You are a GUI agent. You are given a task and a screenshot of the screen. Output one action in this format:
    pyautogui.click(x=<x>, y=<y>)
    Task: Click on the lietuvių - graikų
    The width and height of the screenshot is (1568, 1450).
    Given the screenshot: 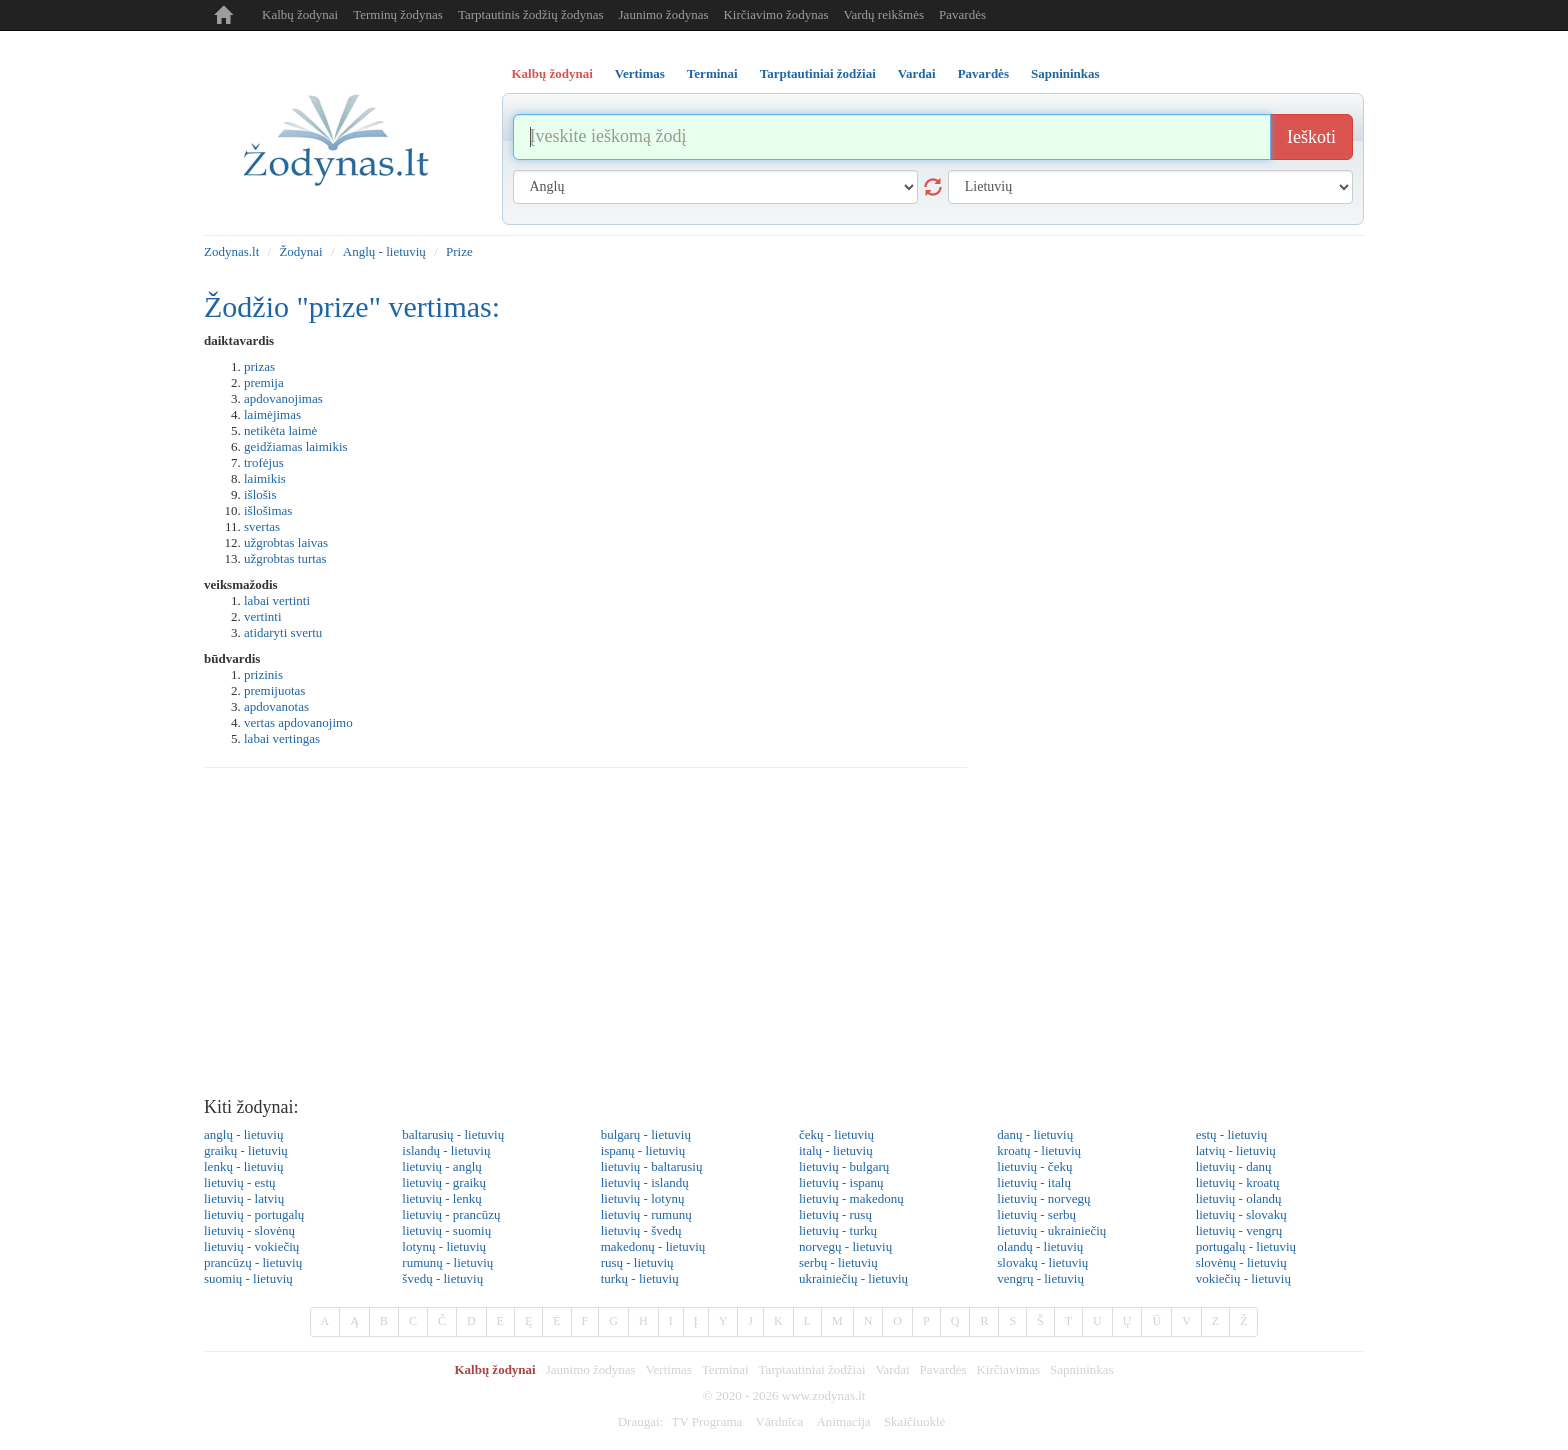 What is the action you would take?
    pyautogui.click(x=444, y=1182)
    